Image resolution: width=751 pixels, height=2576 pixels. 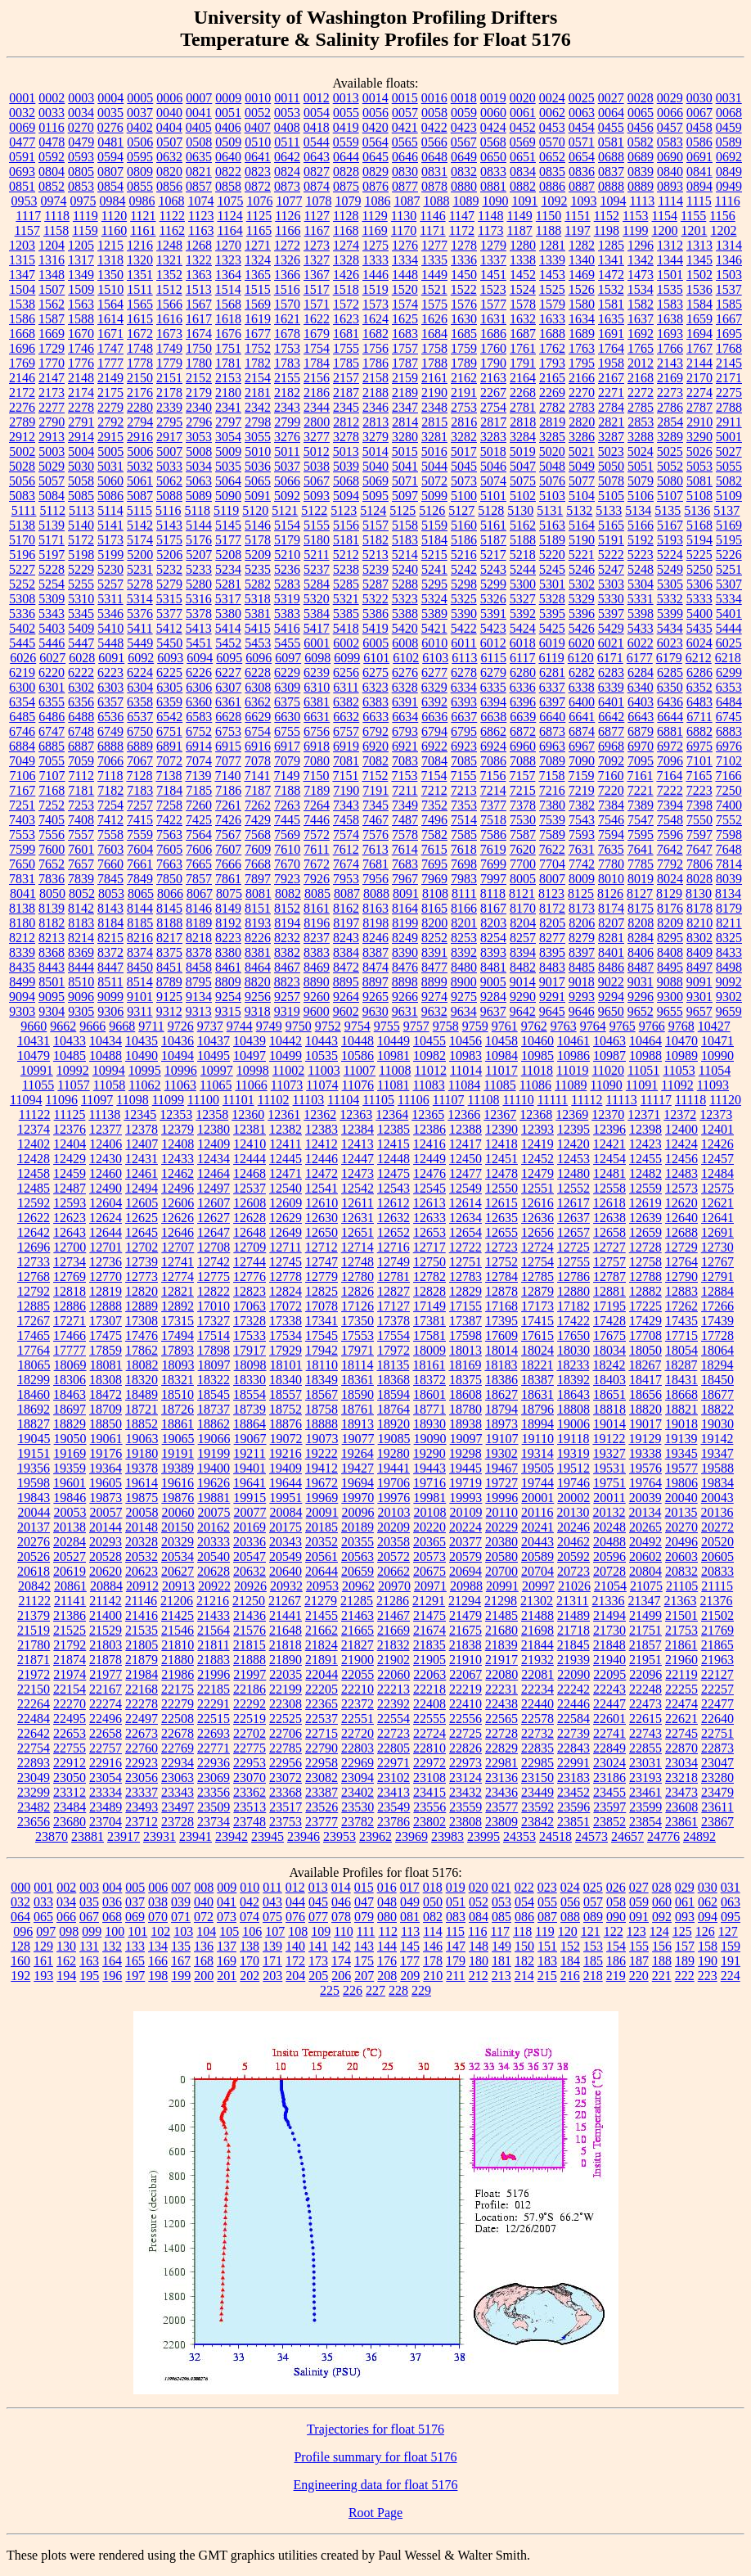 I want to click on 2191, so click(x=464, y=392).